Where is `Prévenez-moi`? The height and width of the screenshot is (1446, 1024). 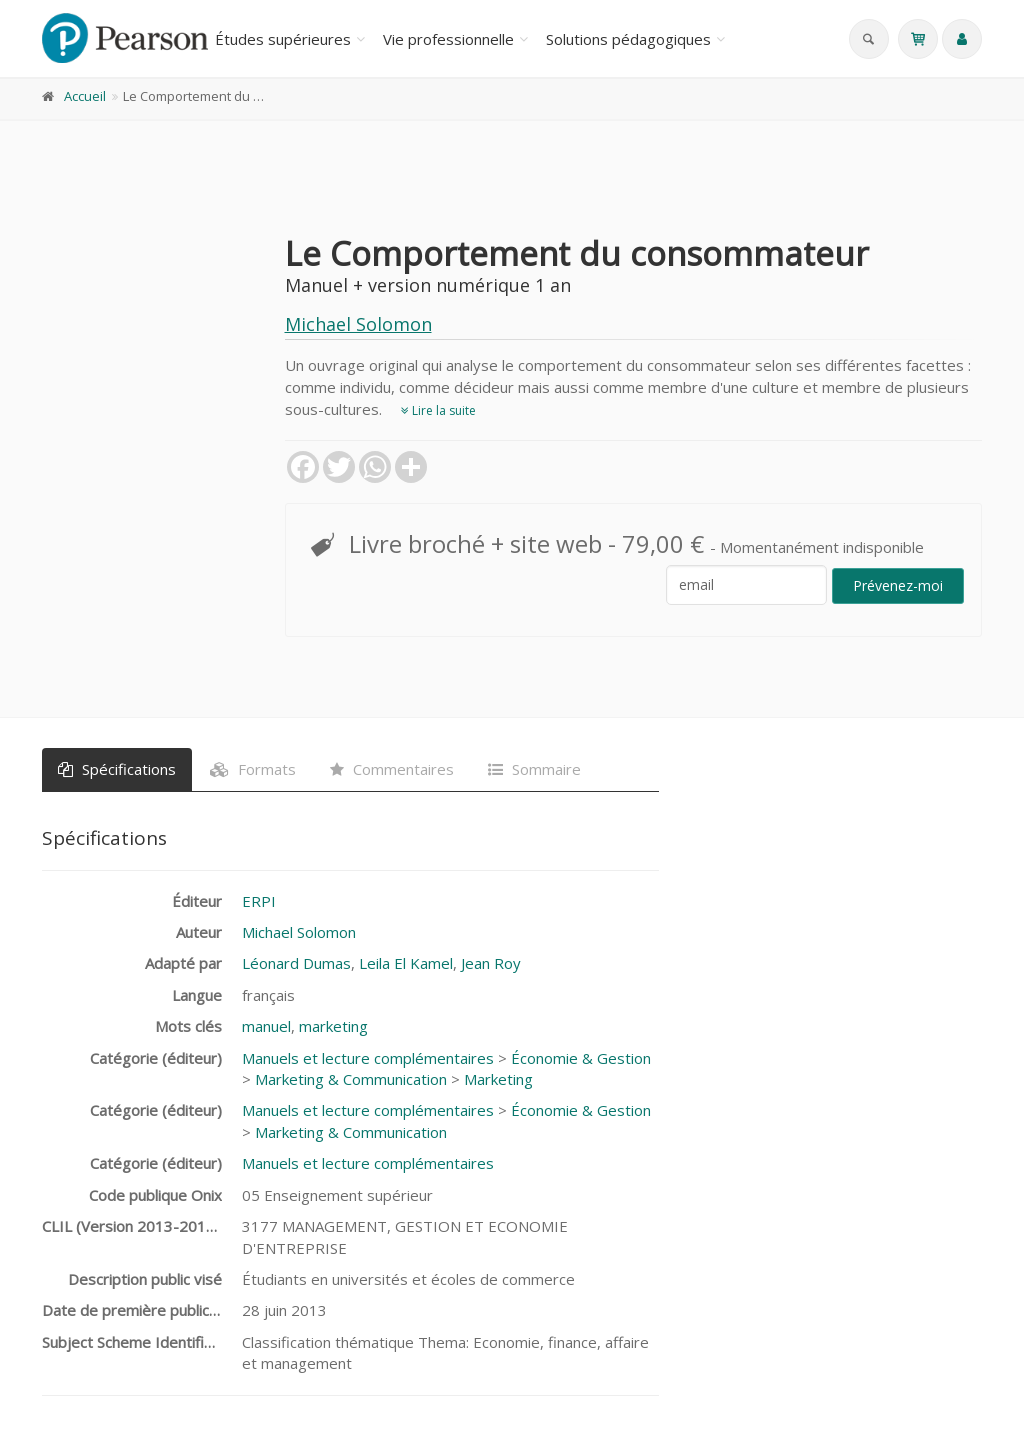
Prévenez-moi is located at coordinates (898, 585).